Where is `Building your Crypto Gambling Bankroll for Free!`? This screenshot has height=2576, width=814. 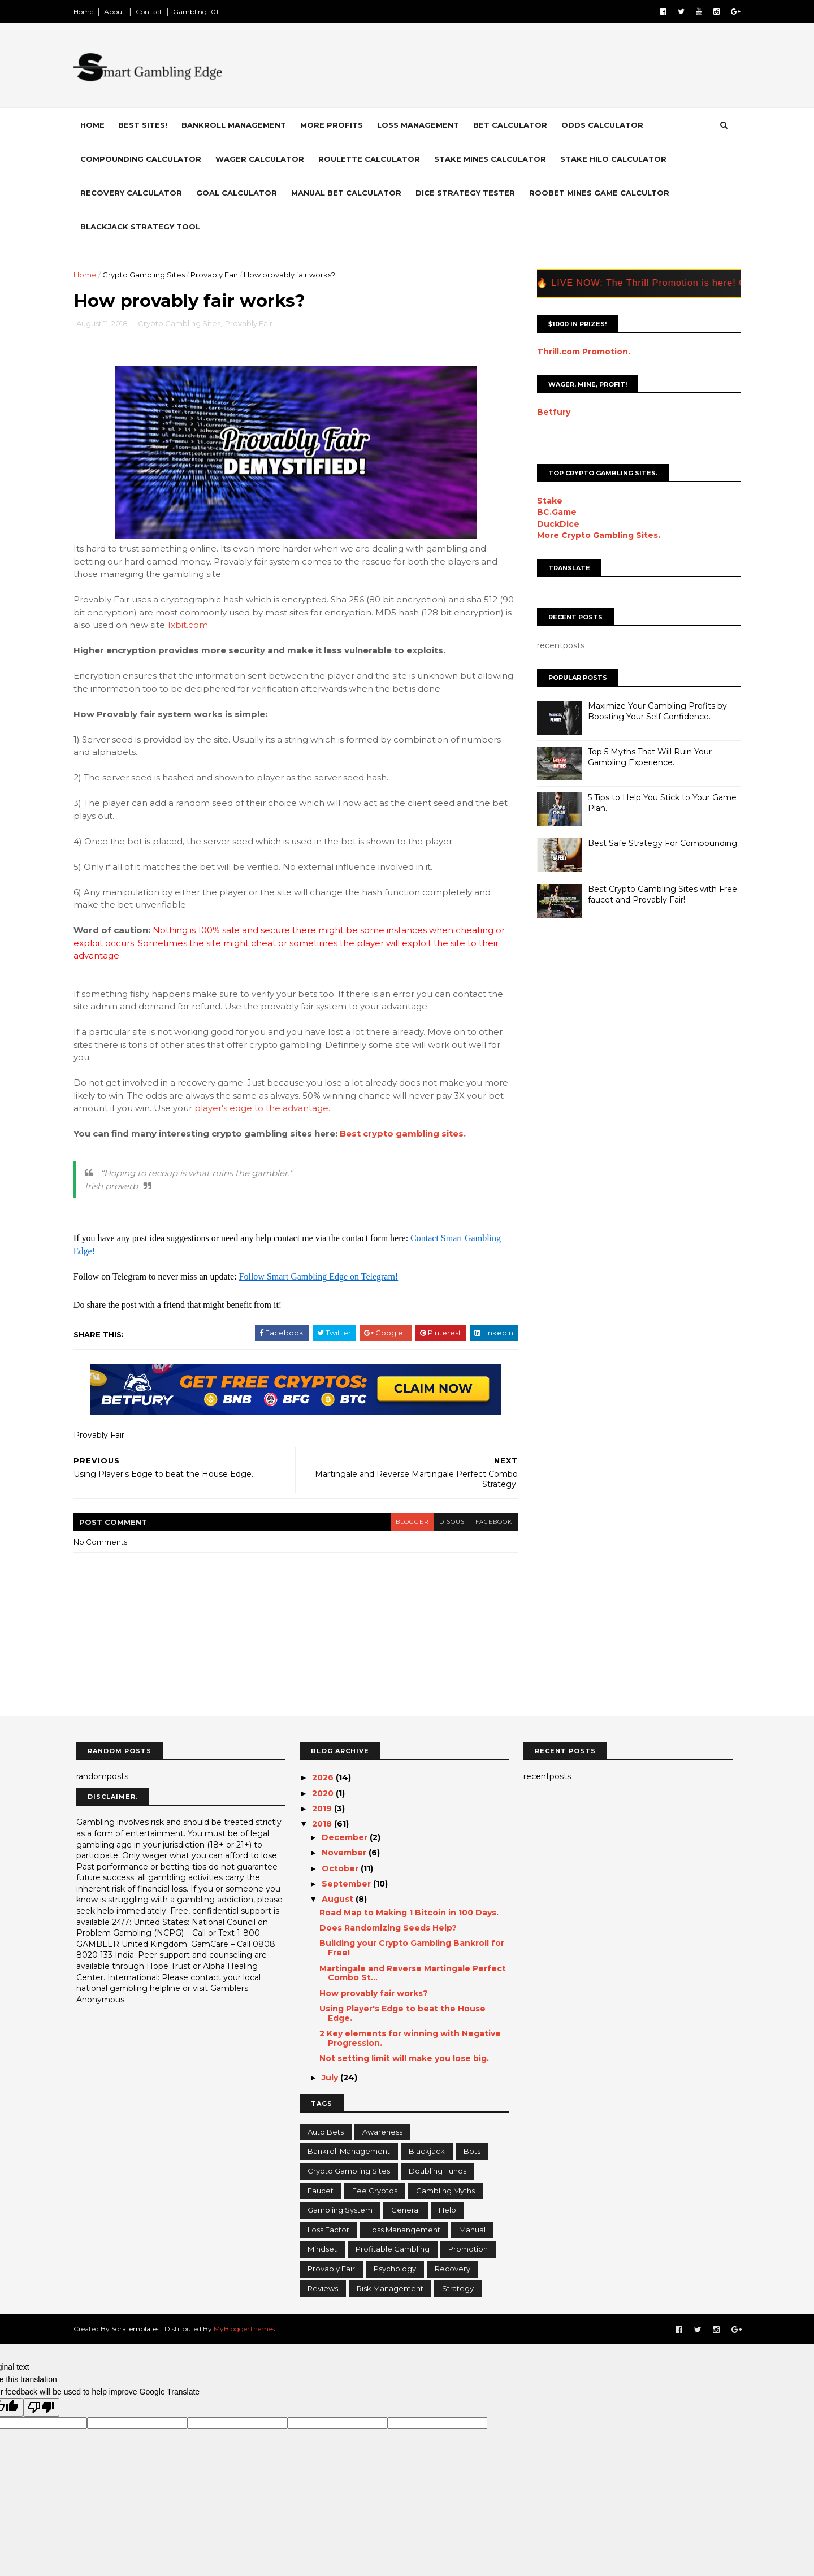
Building your Crypto Gambling Bankroll for Free! is located at coordinates (411, 1948).